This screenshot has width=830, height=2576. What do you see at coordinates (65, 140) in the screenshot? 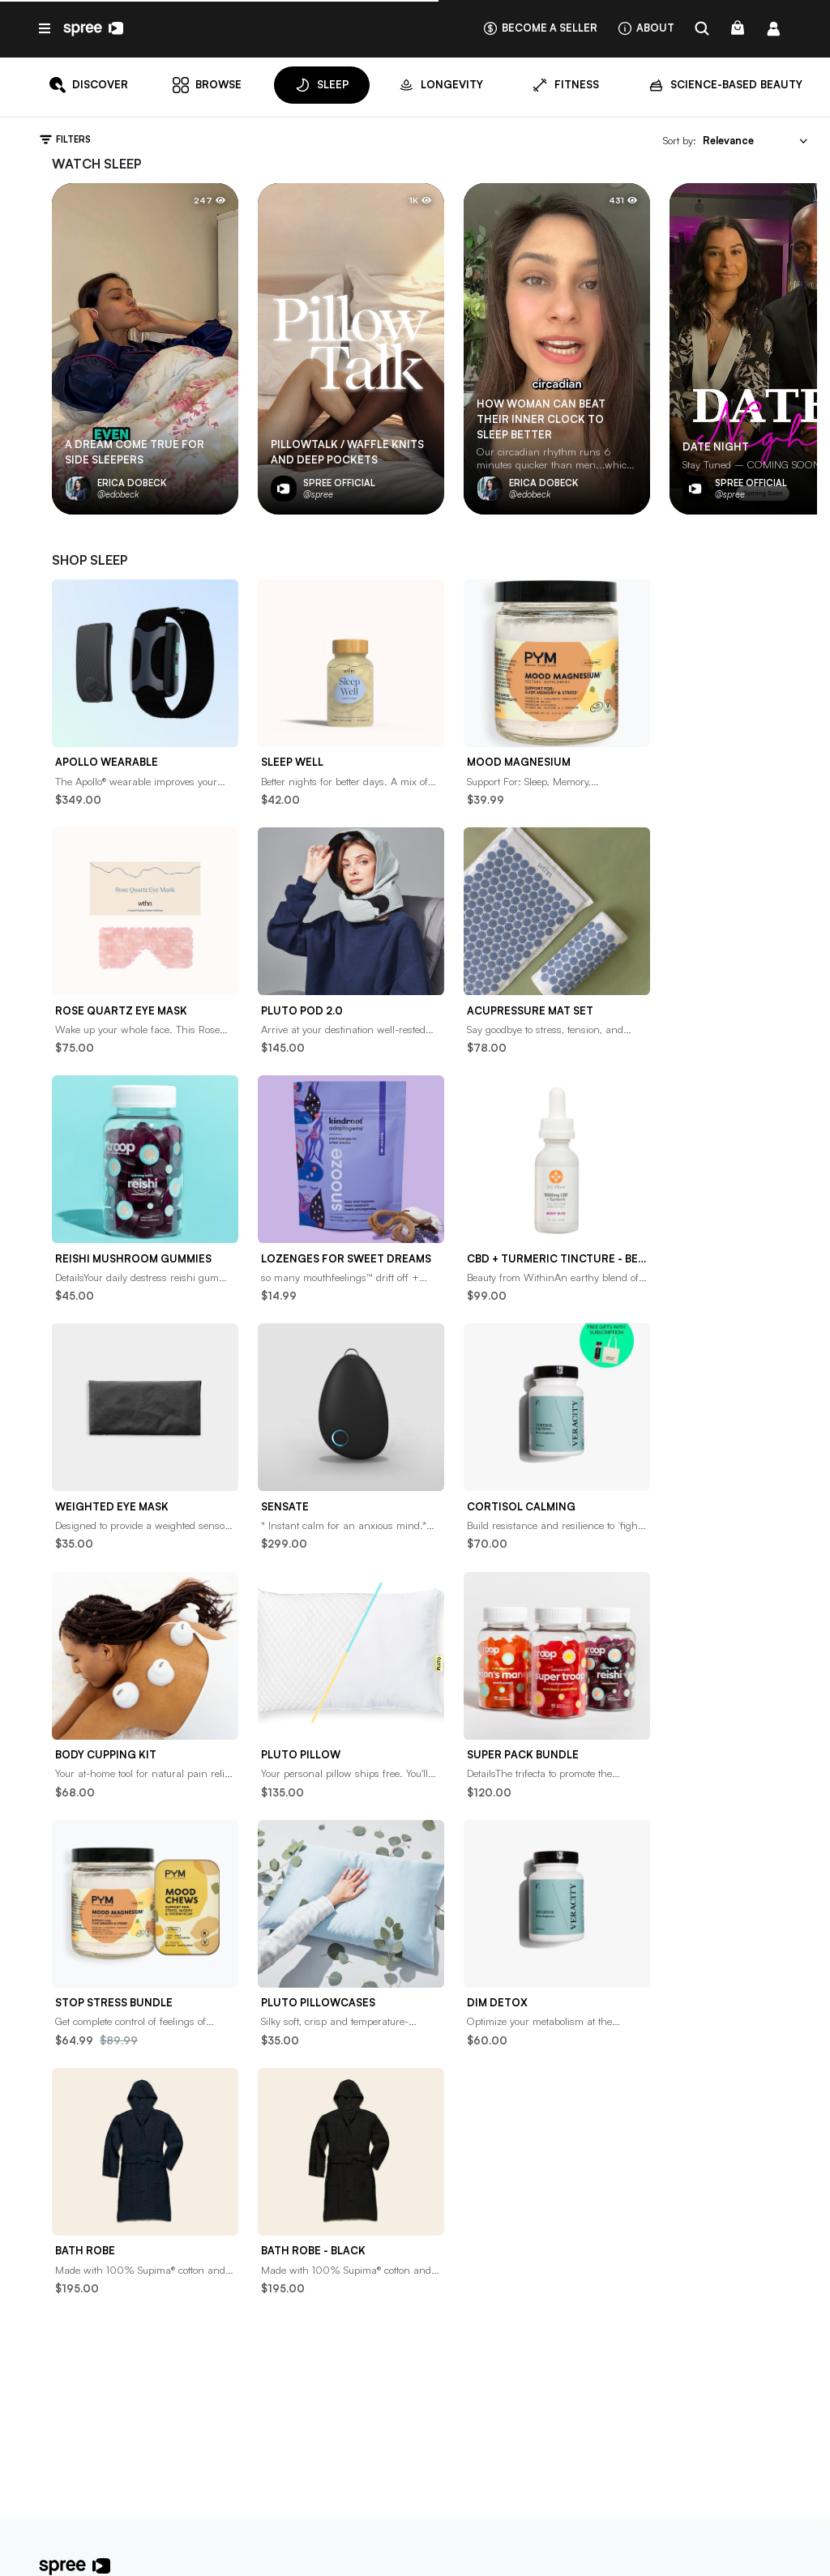
I see `Filters` at bounding box center [65, 140].